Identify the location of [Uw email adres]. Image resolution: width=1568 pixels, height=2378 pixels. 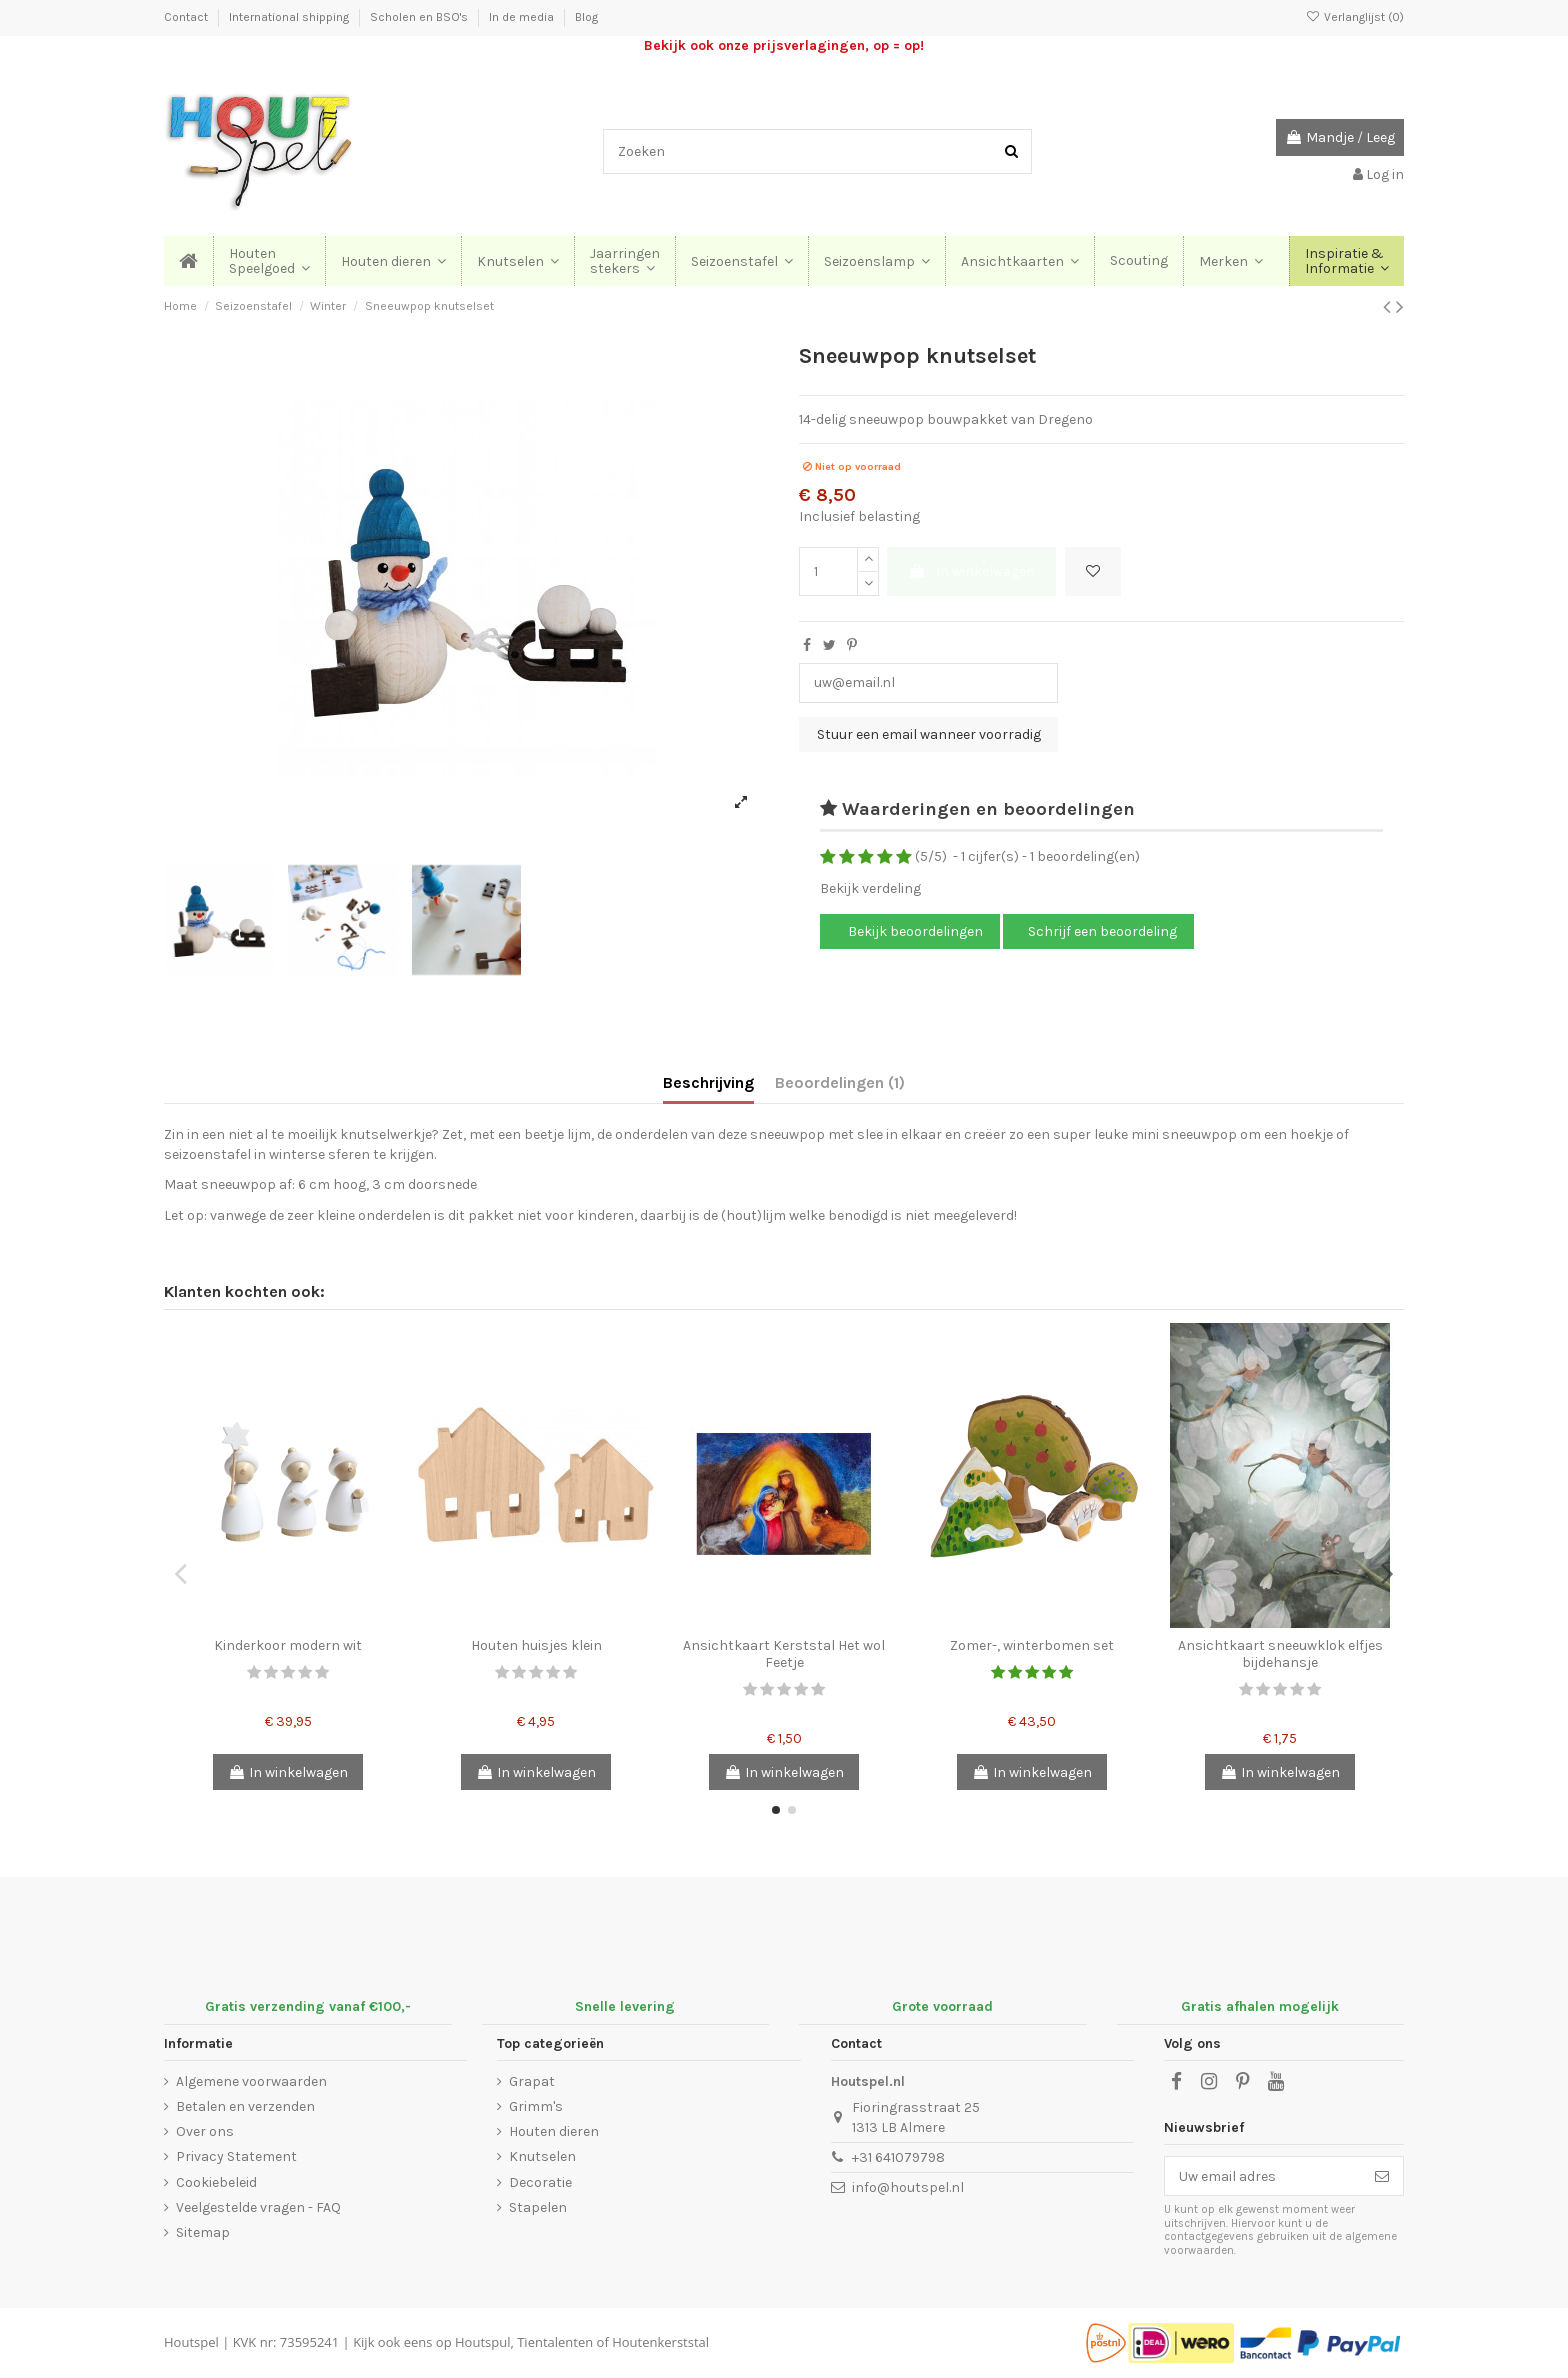
(1263, 2176).